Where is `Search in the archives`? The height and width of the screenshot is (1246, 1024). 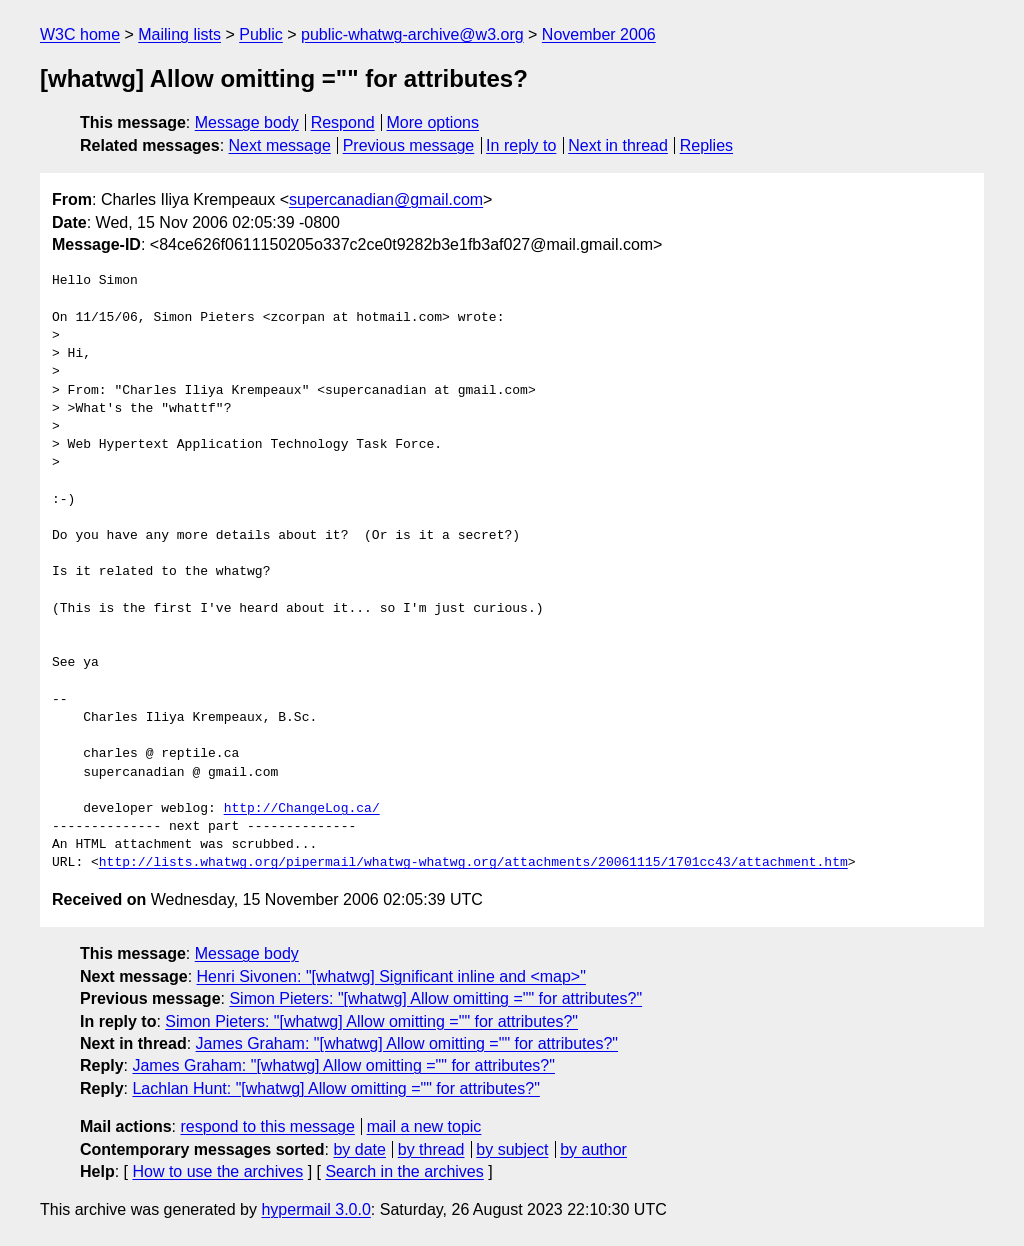
Search in the archives is located at coordinates (404, 1171).